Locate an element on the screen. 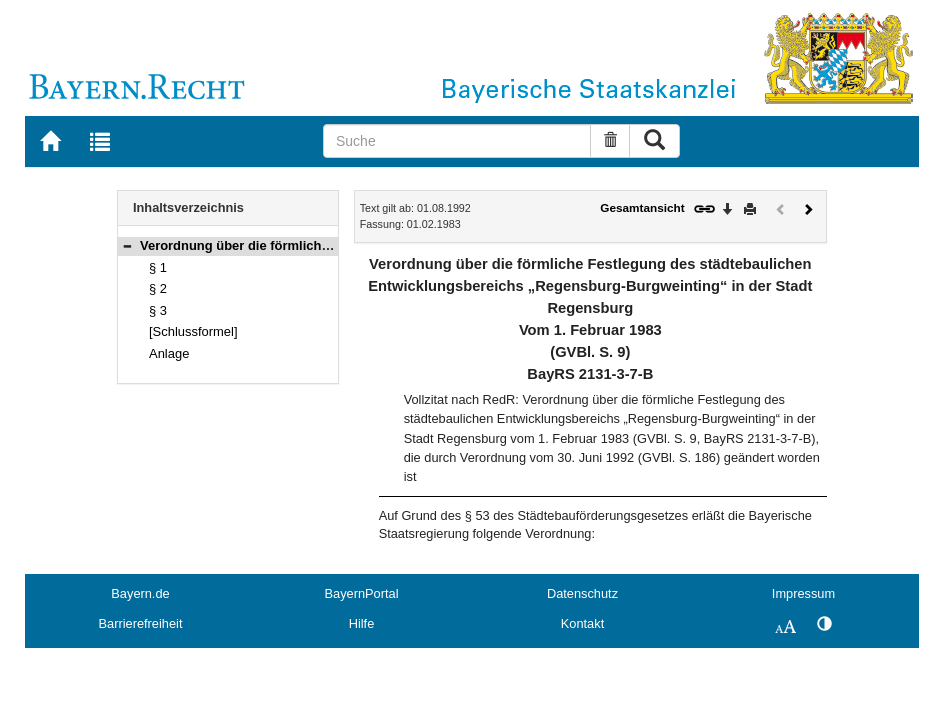 Image resolution: width=944 pixels, height=720 pixels. § 3 is located at coordinates (158, 310).